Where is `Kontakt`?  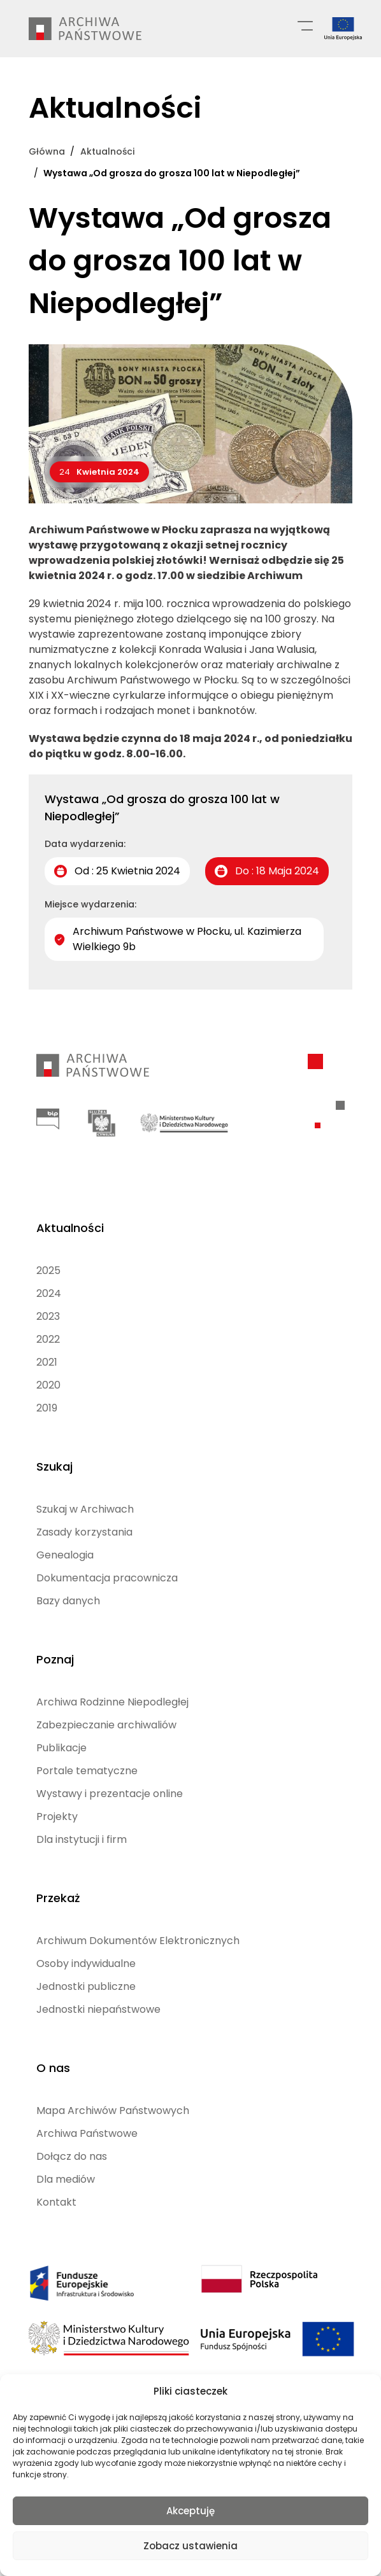
Kontakt is located at coordinates (56, 2202).